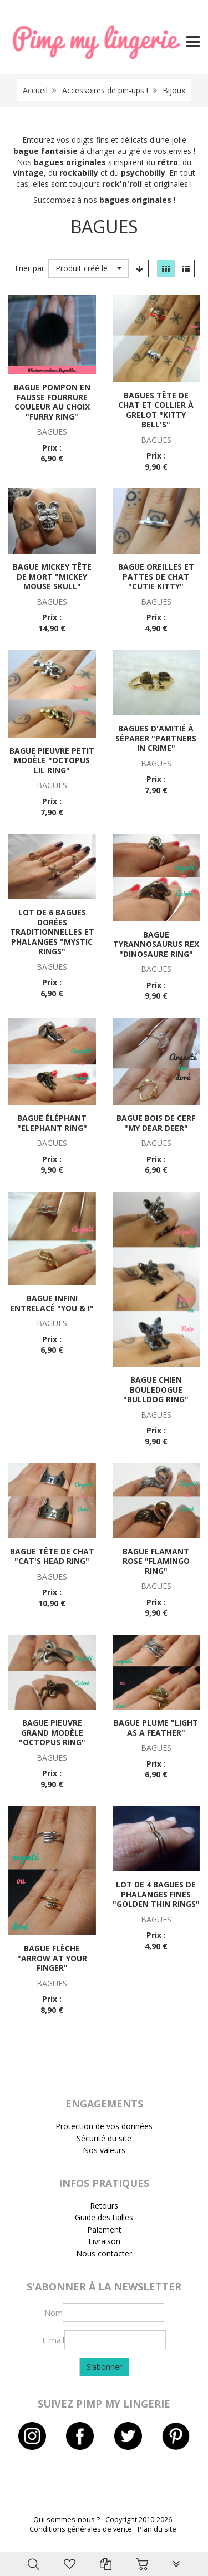 This screenshot has height=2576, width=208. I want to click on Bague éléphant "Elephant ring", so click(52, 1123).